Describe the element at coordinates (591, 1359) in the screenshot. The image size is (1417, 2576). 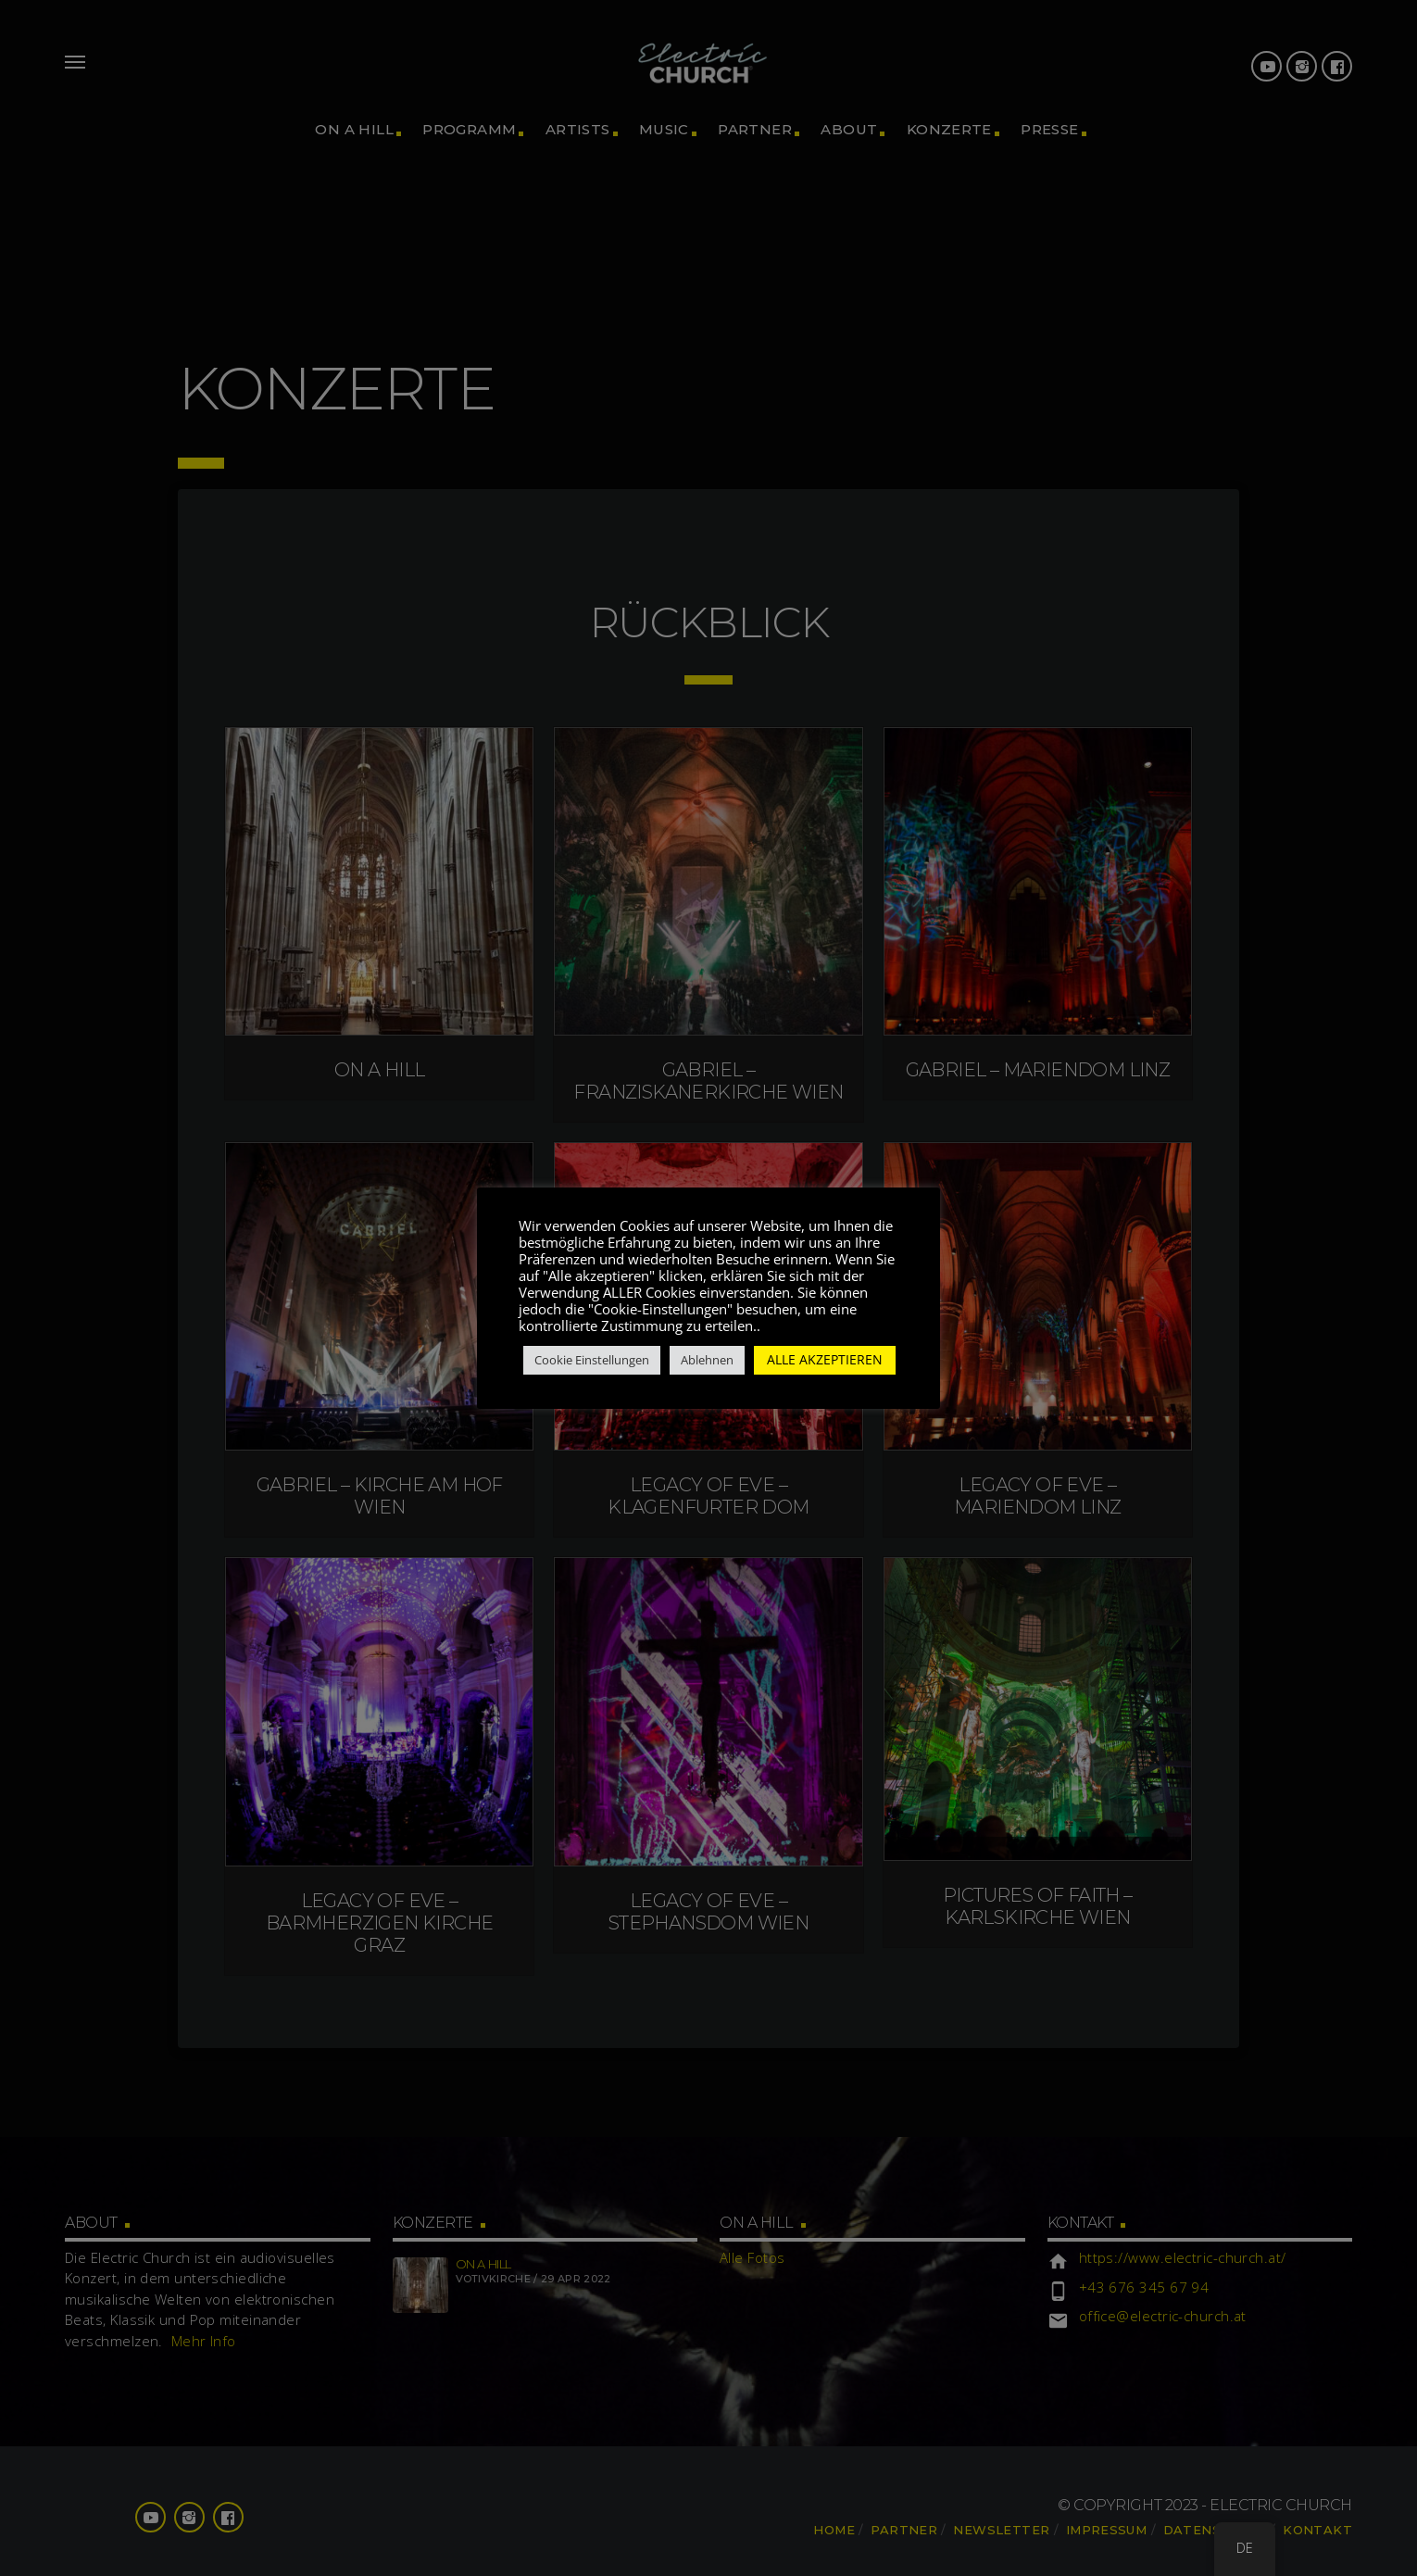
I see `Cookie Einstellungen [button]` at that location.